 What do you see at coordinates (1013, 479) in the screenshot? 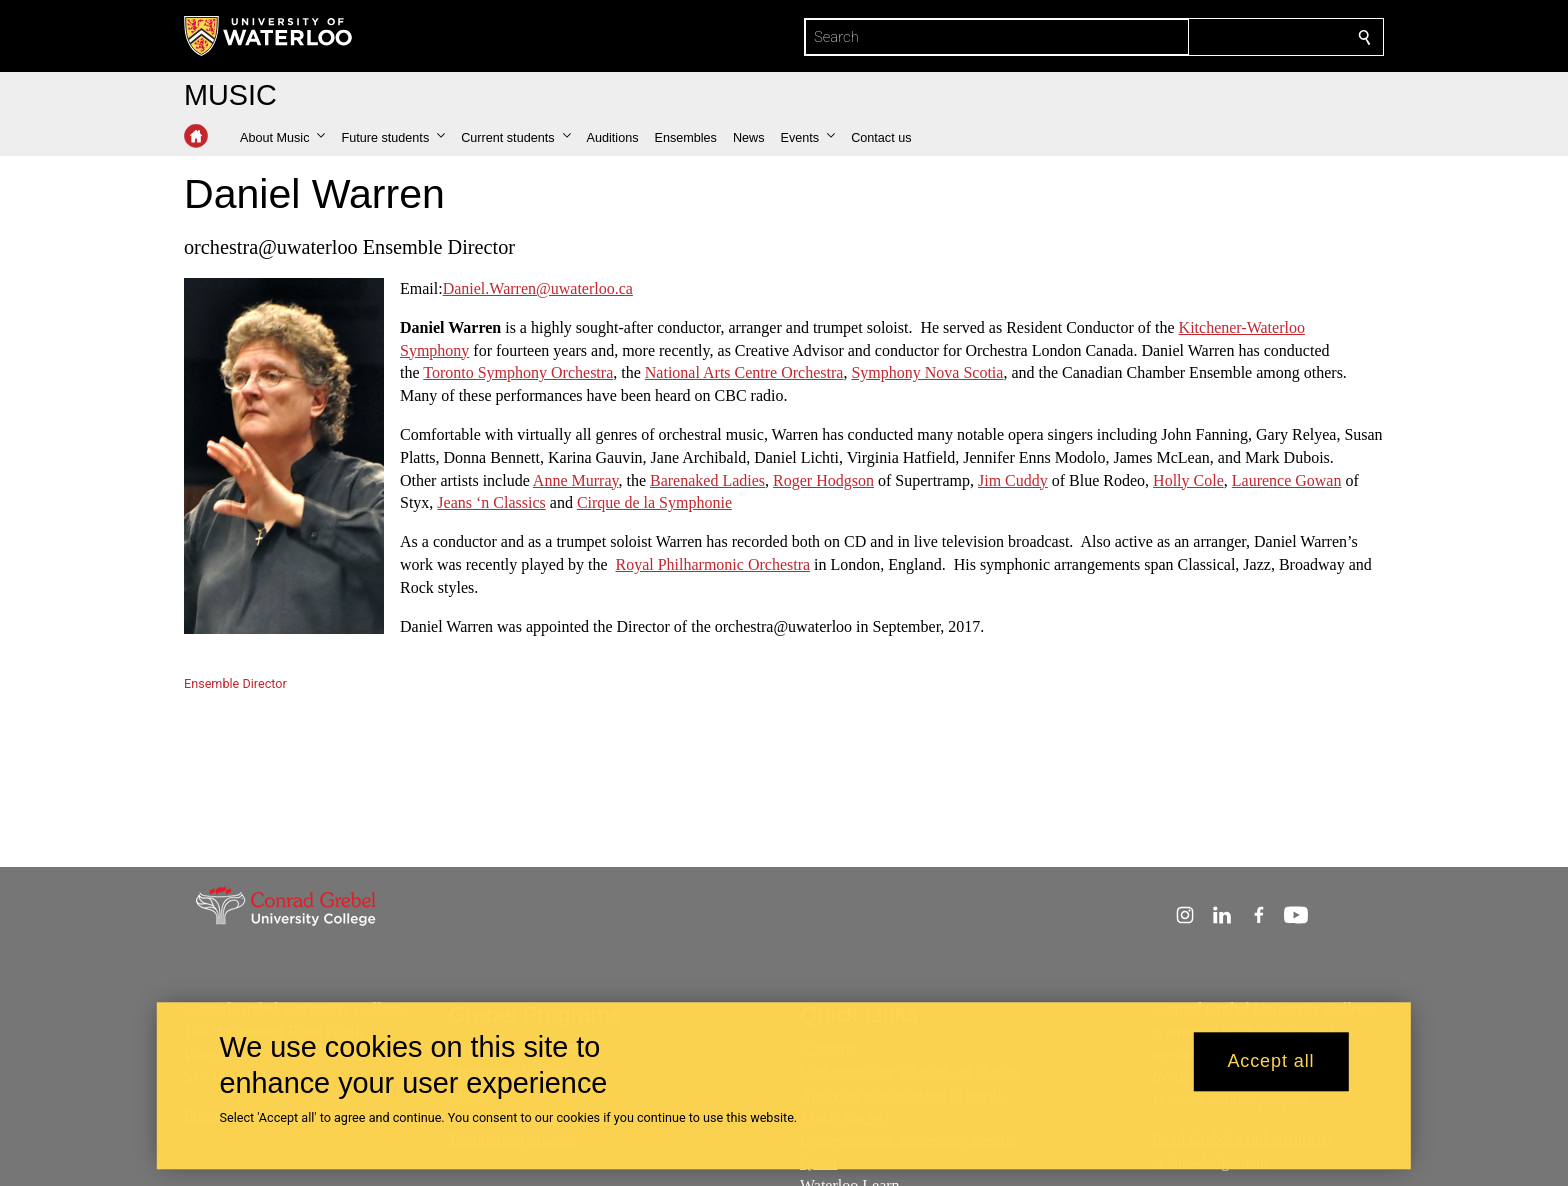
I see `Jim Cuddy` at bounding box center [1013, 479].